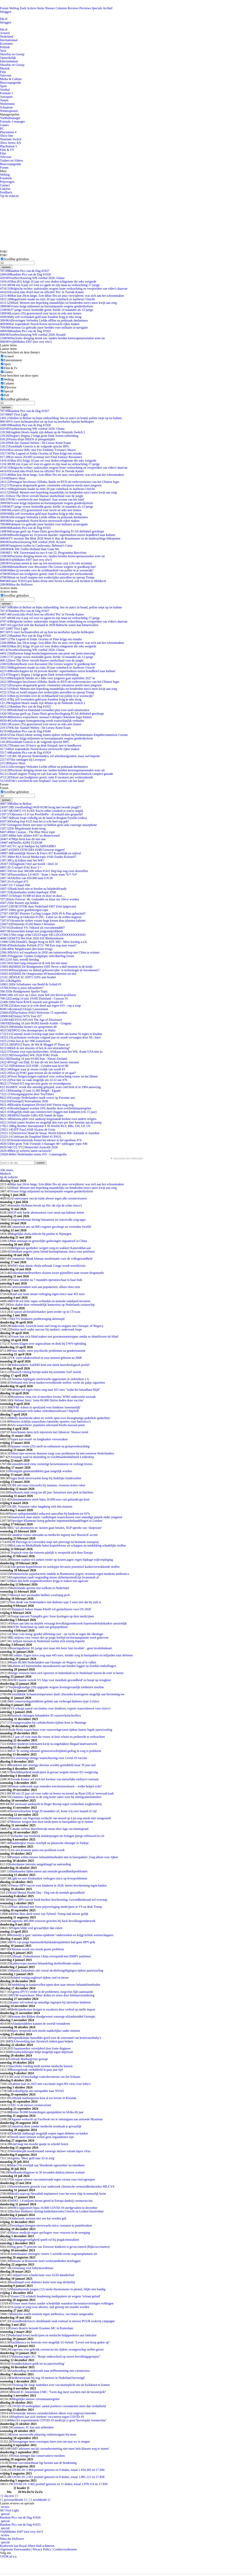  I want to click on CBS ziet meer risicoseks bij mannen, vrouwen testen vaker, so click(47, 1485).